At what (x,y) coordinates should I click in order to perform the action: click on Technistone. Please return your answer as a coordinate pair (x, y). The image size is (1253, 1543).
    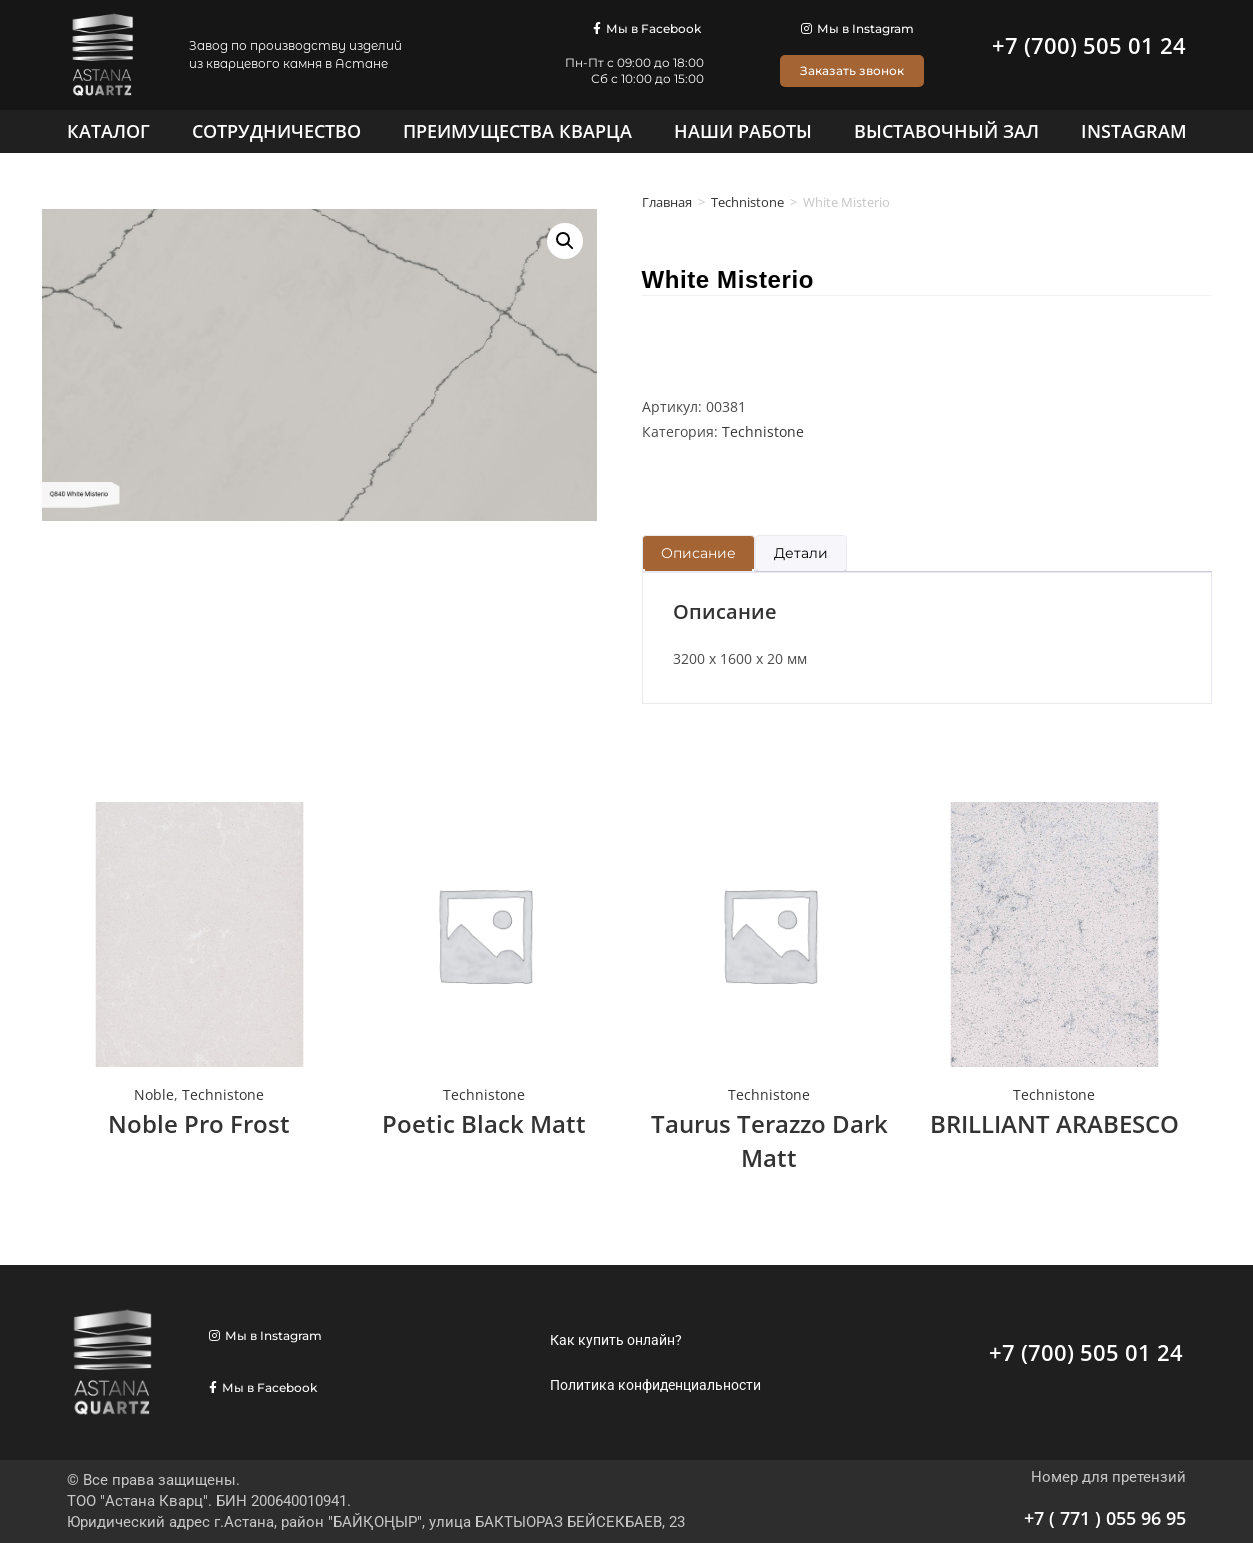
    Looking at the image, I should click on (747, 202).